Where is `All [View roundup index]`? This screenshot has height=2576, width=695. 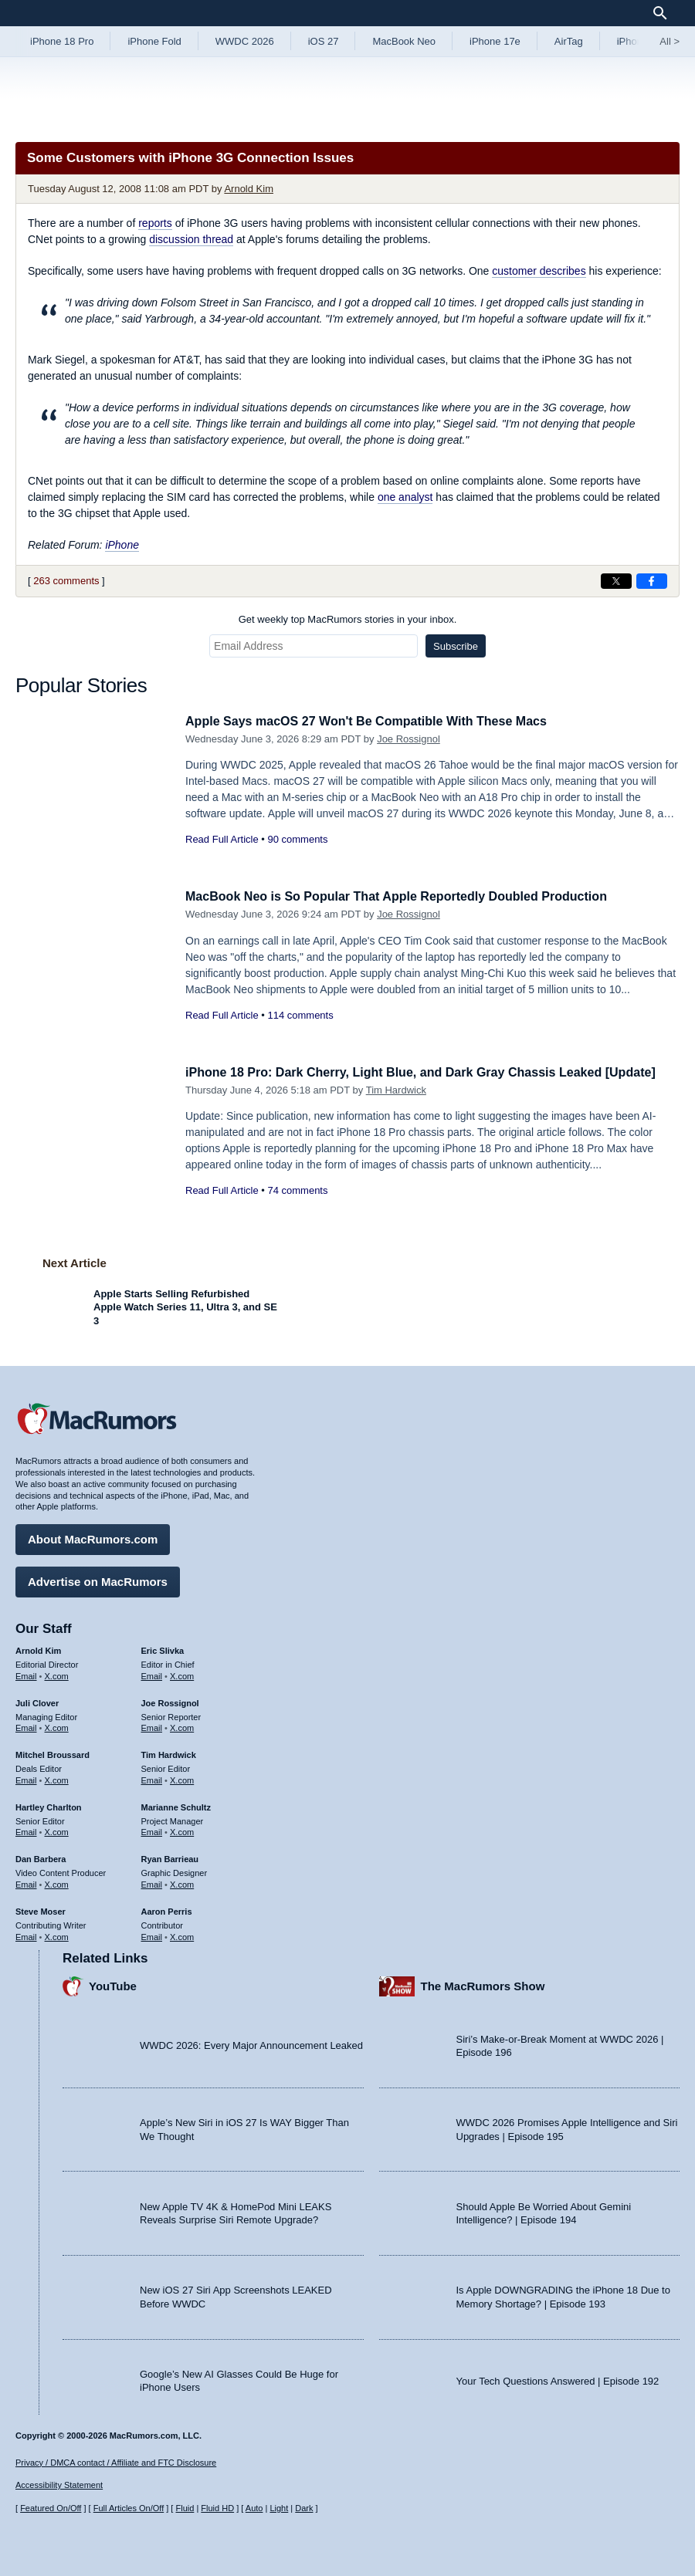 All [View roundup index] is located at coordinates (669, 41).